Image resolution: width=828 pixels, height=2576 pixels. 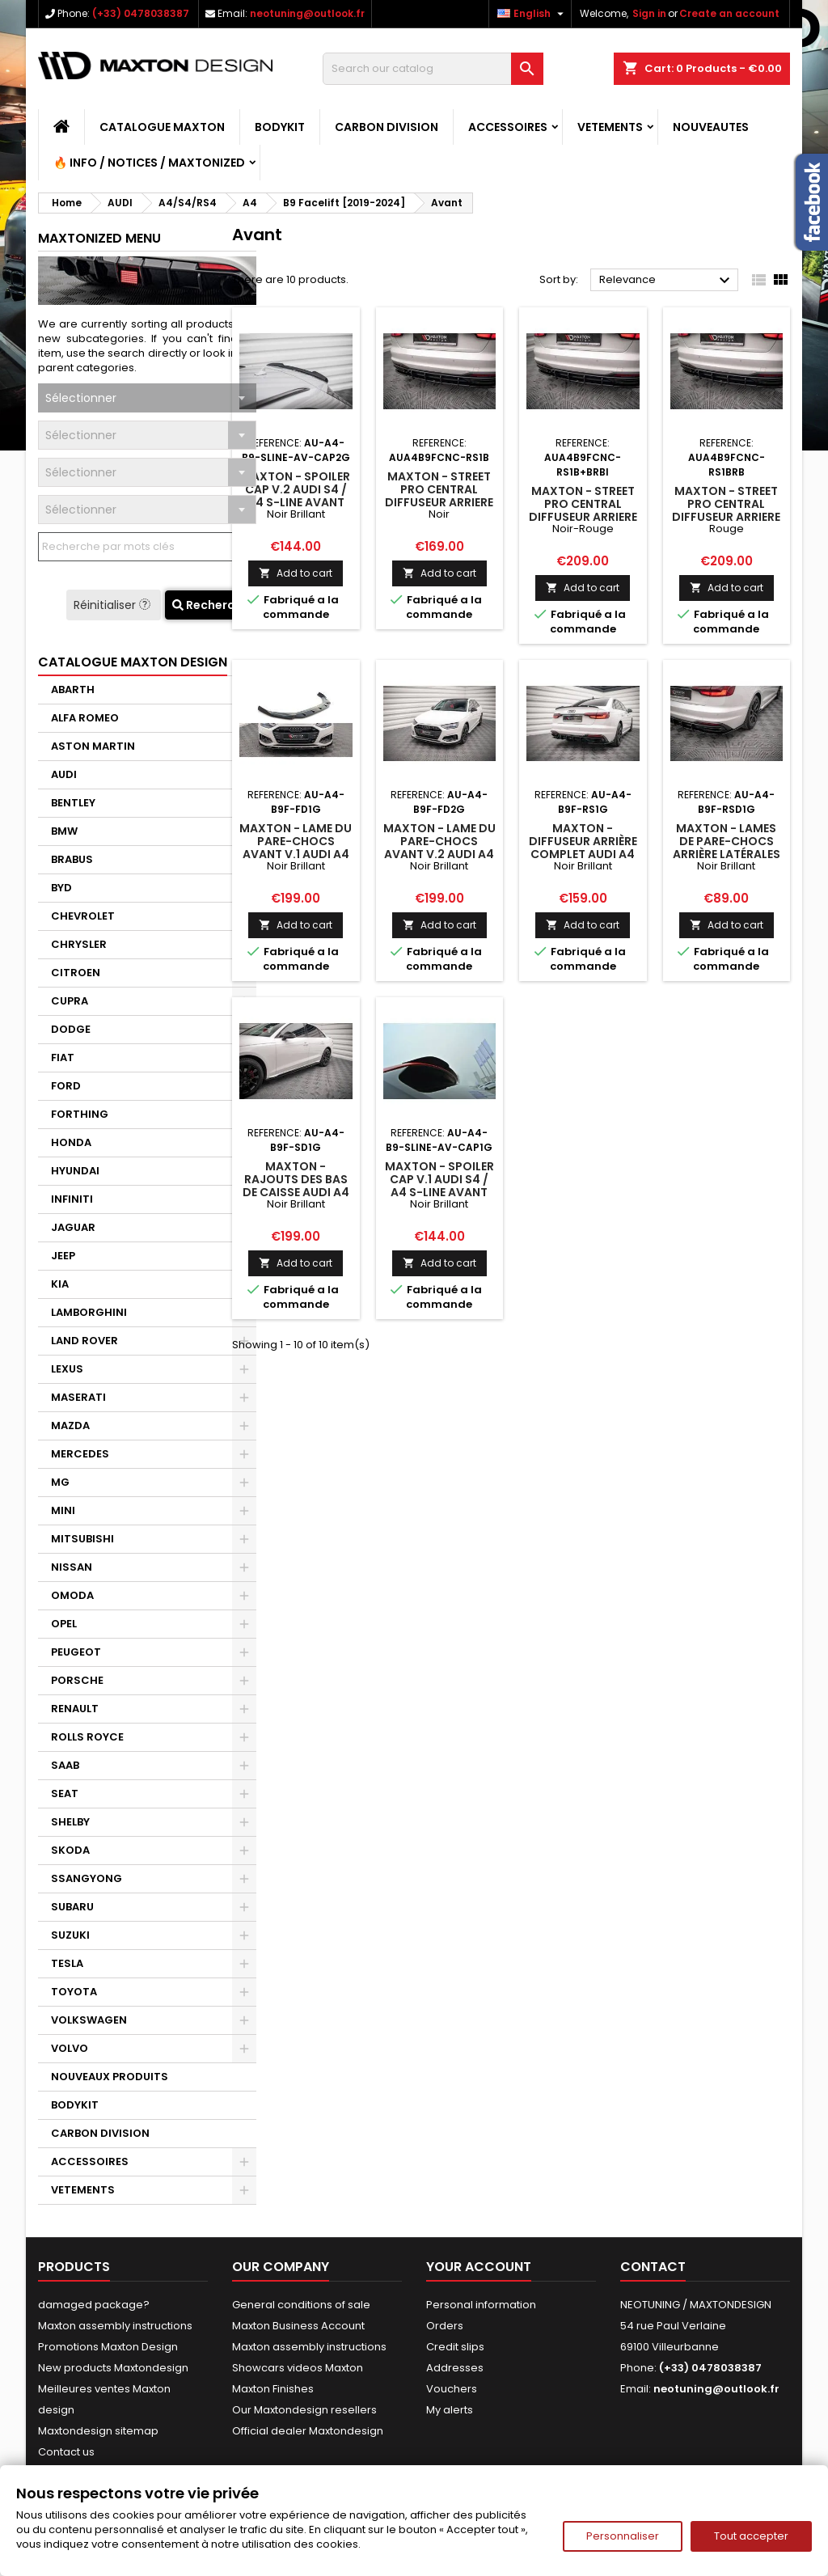 I want to click on TOYOTA, so click(x=74, y=1991).